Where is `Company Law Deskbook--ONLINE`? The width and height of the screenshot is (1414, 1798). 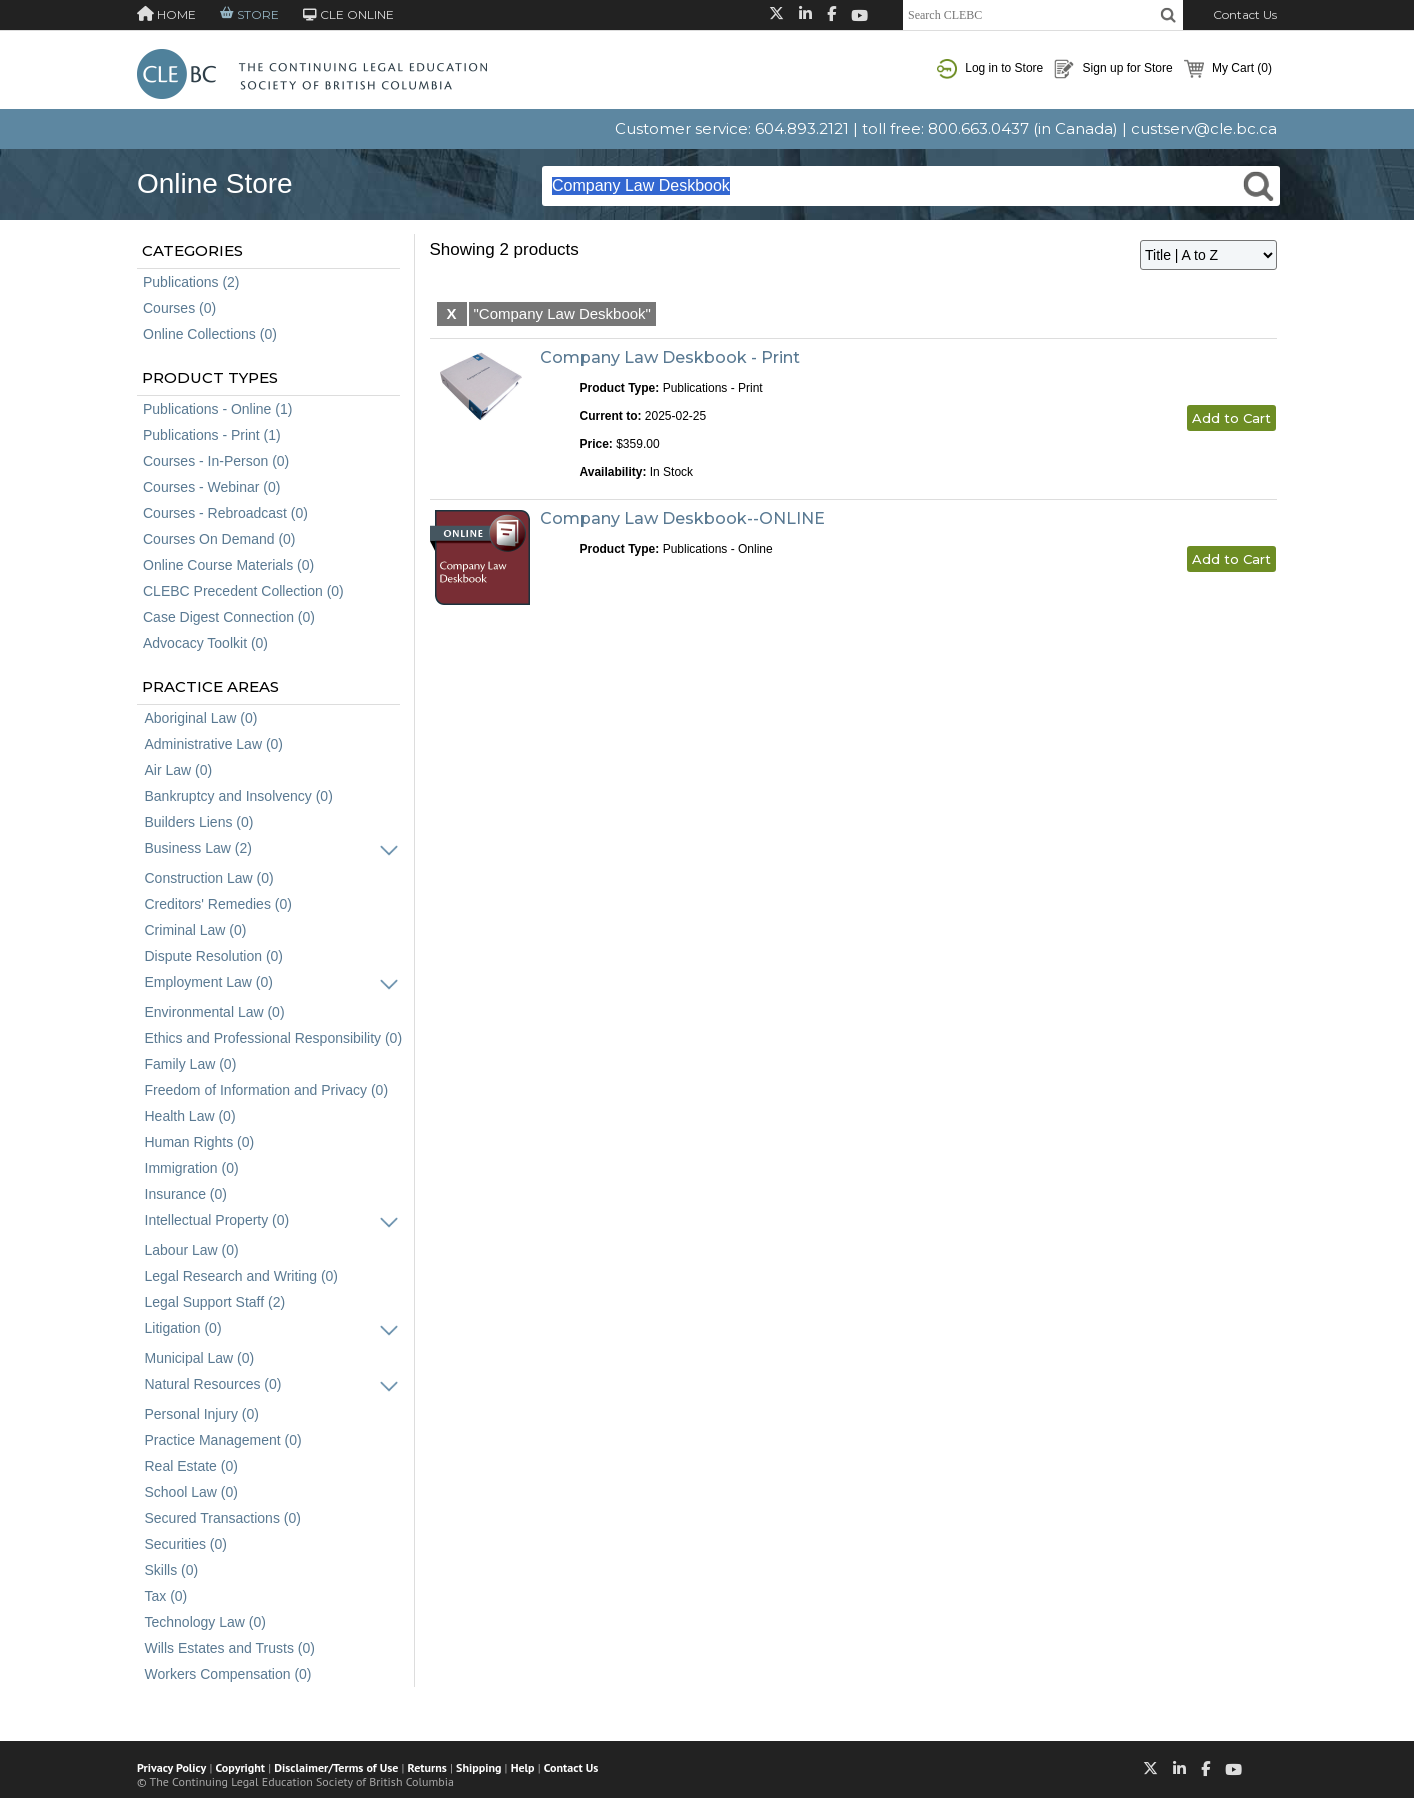 Company Law Deskbook--ONLINE is located at coordinates (682, 518).